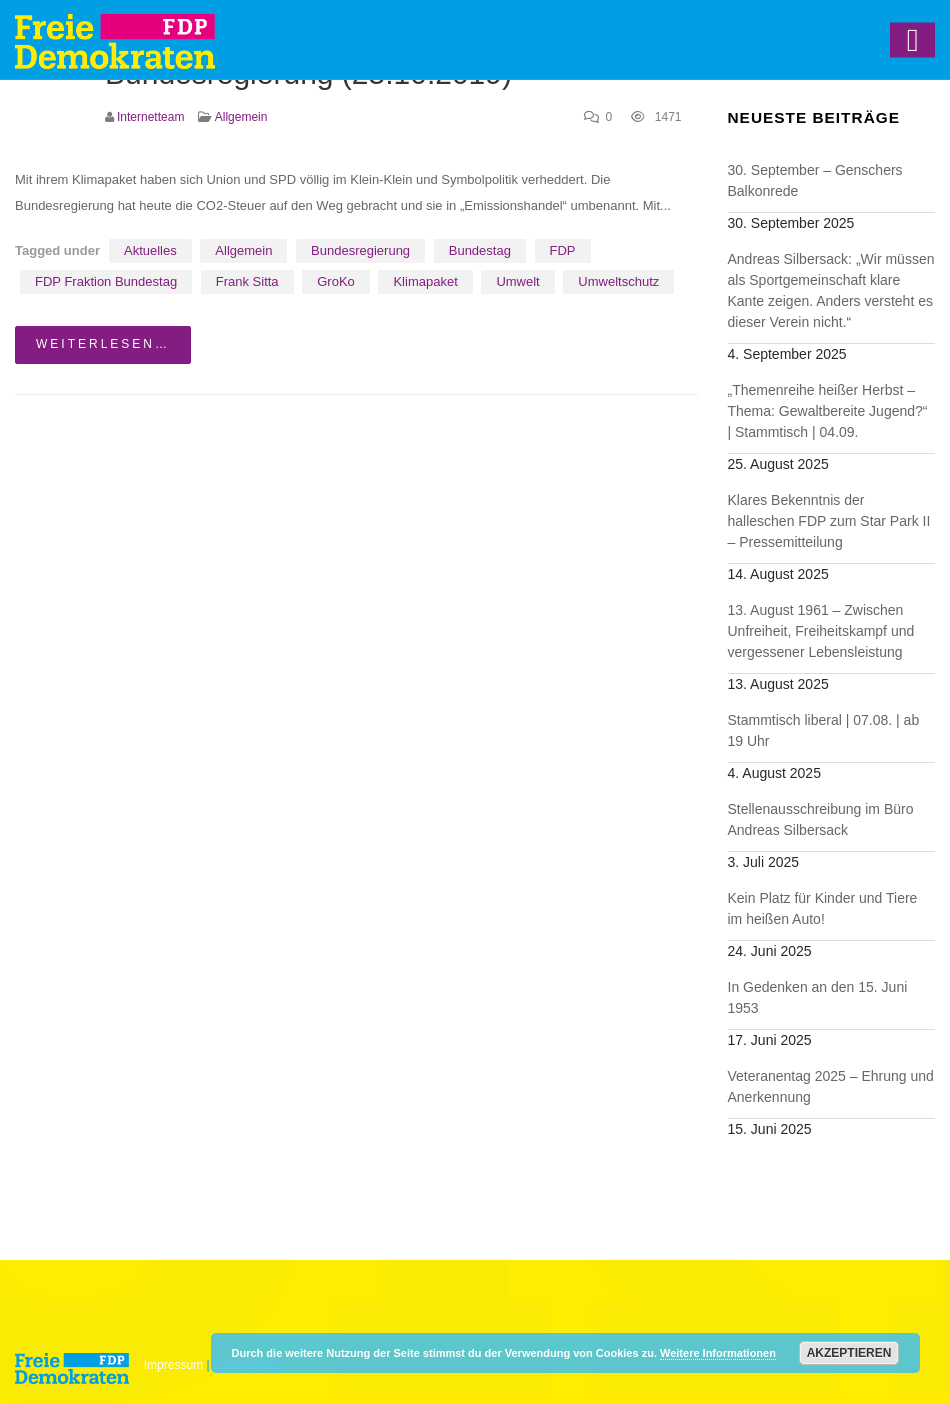 The width and height of the screenshot is (950, 1403). Describe the element at coordinates (831, 1086) in the screenshot. I see `Veteranentag 2025 – Ehrung und Anerkennung` at that location.